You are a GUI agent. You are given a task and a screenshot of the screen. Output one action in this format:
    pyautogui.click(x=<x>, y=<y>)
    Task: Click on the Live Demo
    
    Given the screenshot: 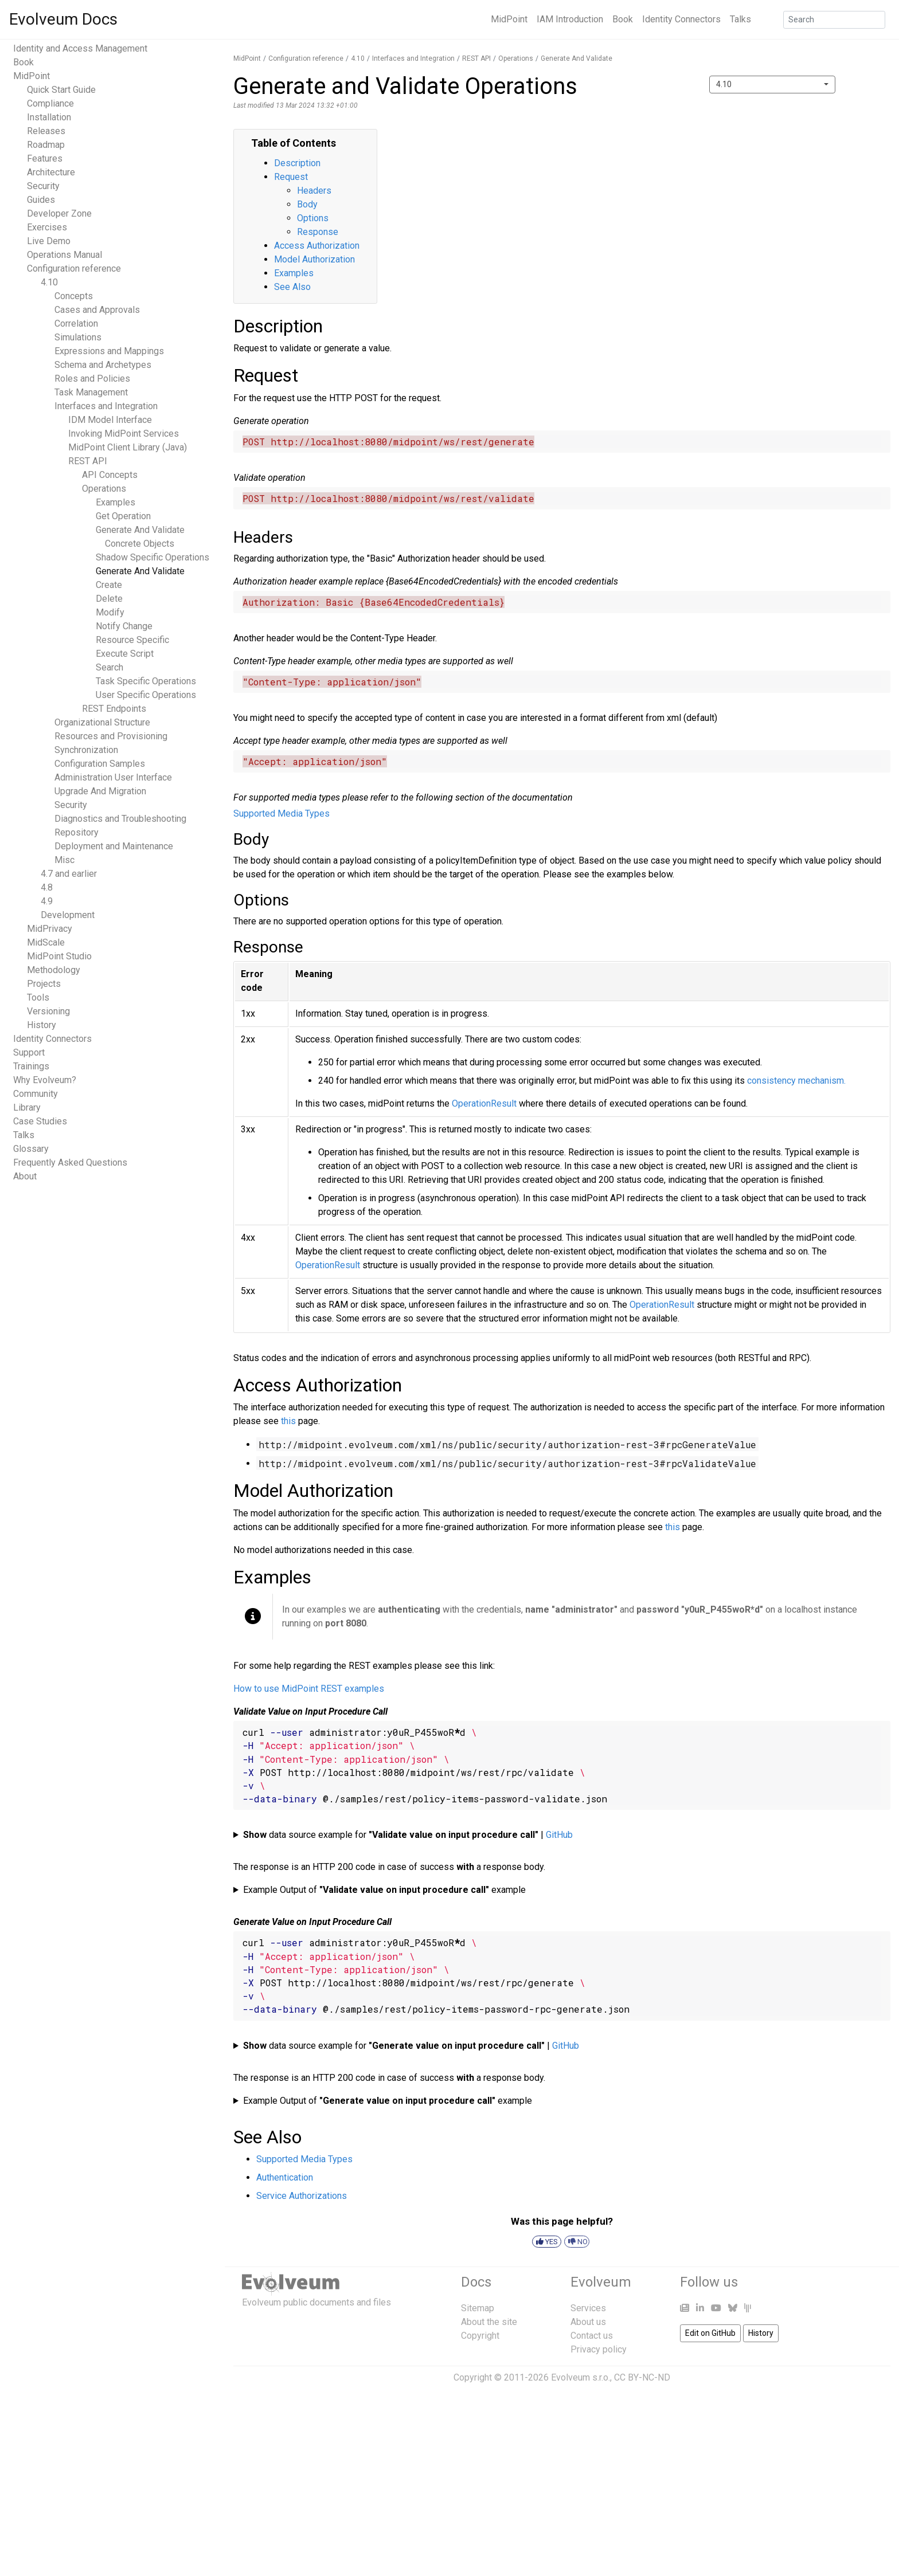 What is the action you would take?
    pyautogui.click(x=49, y=241)
    